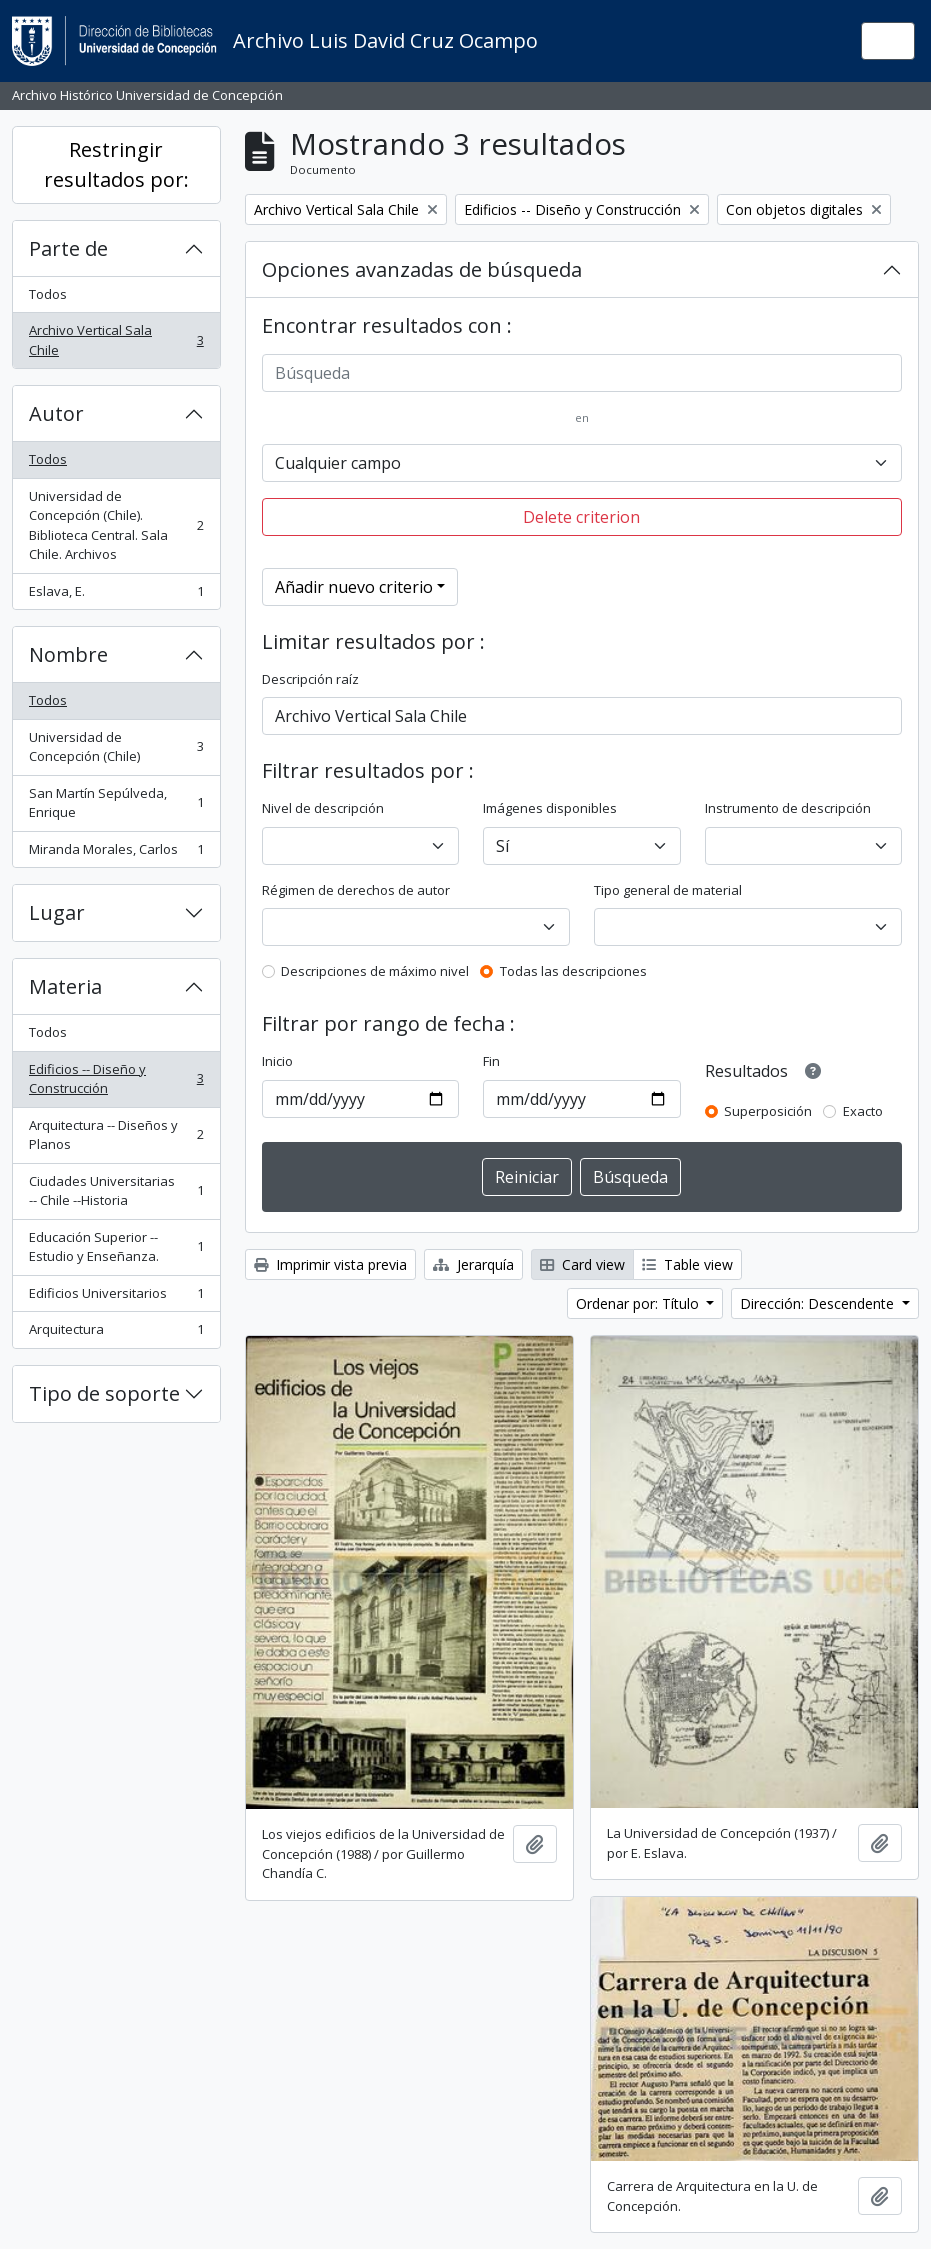 The width and height of the screenshot is (931, 2249). I want to click on Todas las descripciones, so click(573, 971).